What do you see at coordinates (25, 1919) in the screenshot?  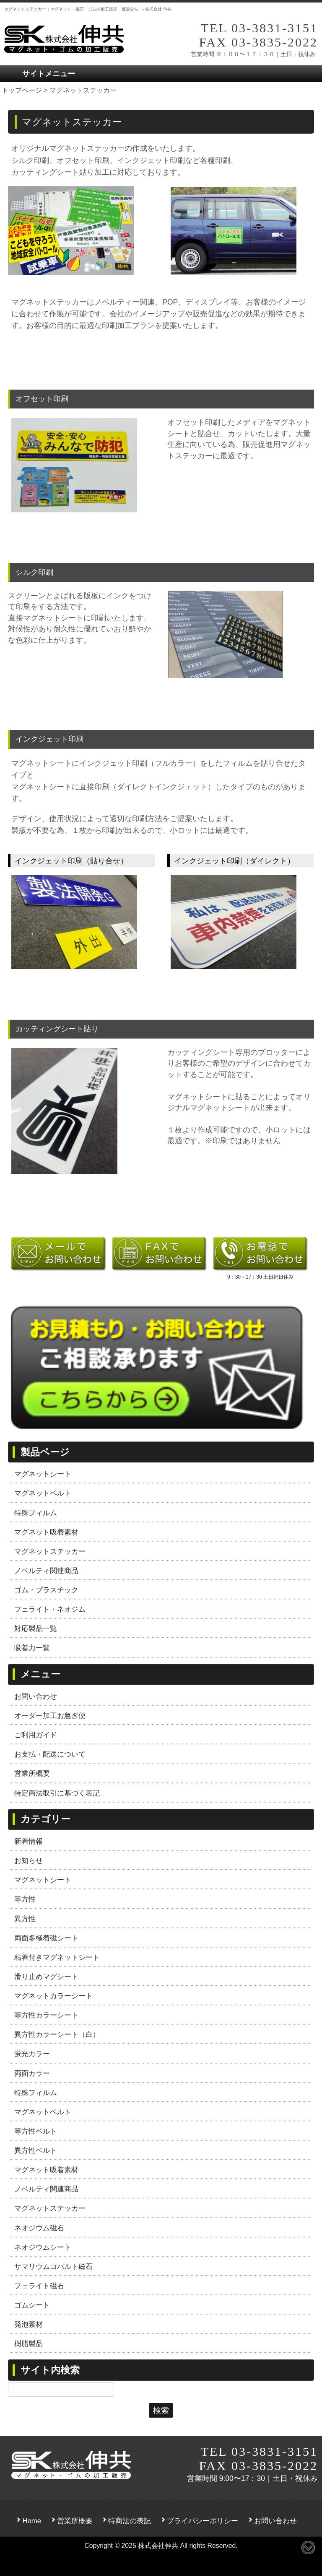 I see `異方性` at bounding box center [25, 1919].